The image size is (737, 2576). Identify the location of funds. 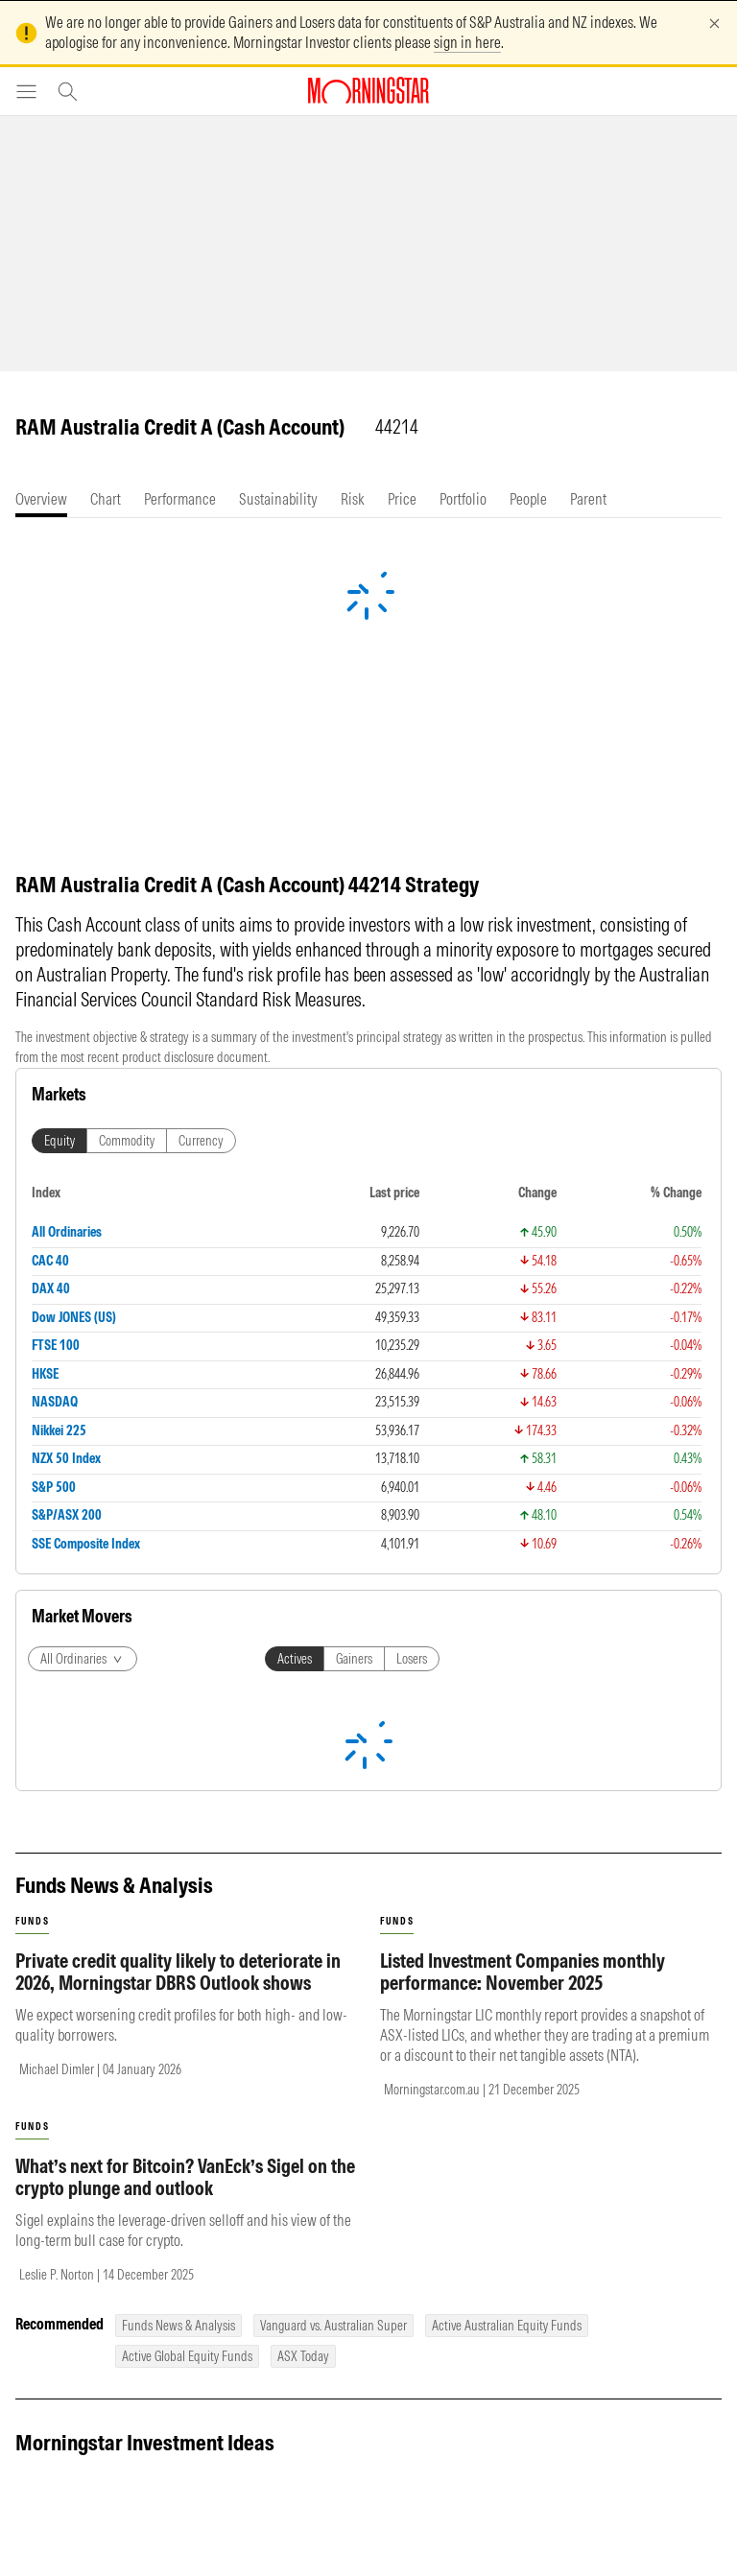
(32, 1921).